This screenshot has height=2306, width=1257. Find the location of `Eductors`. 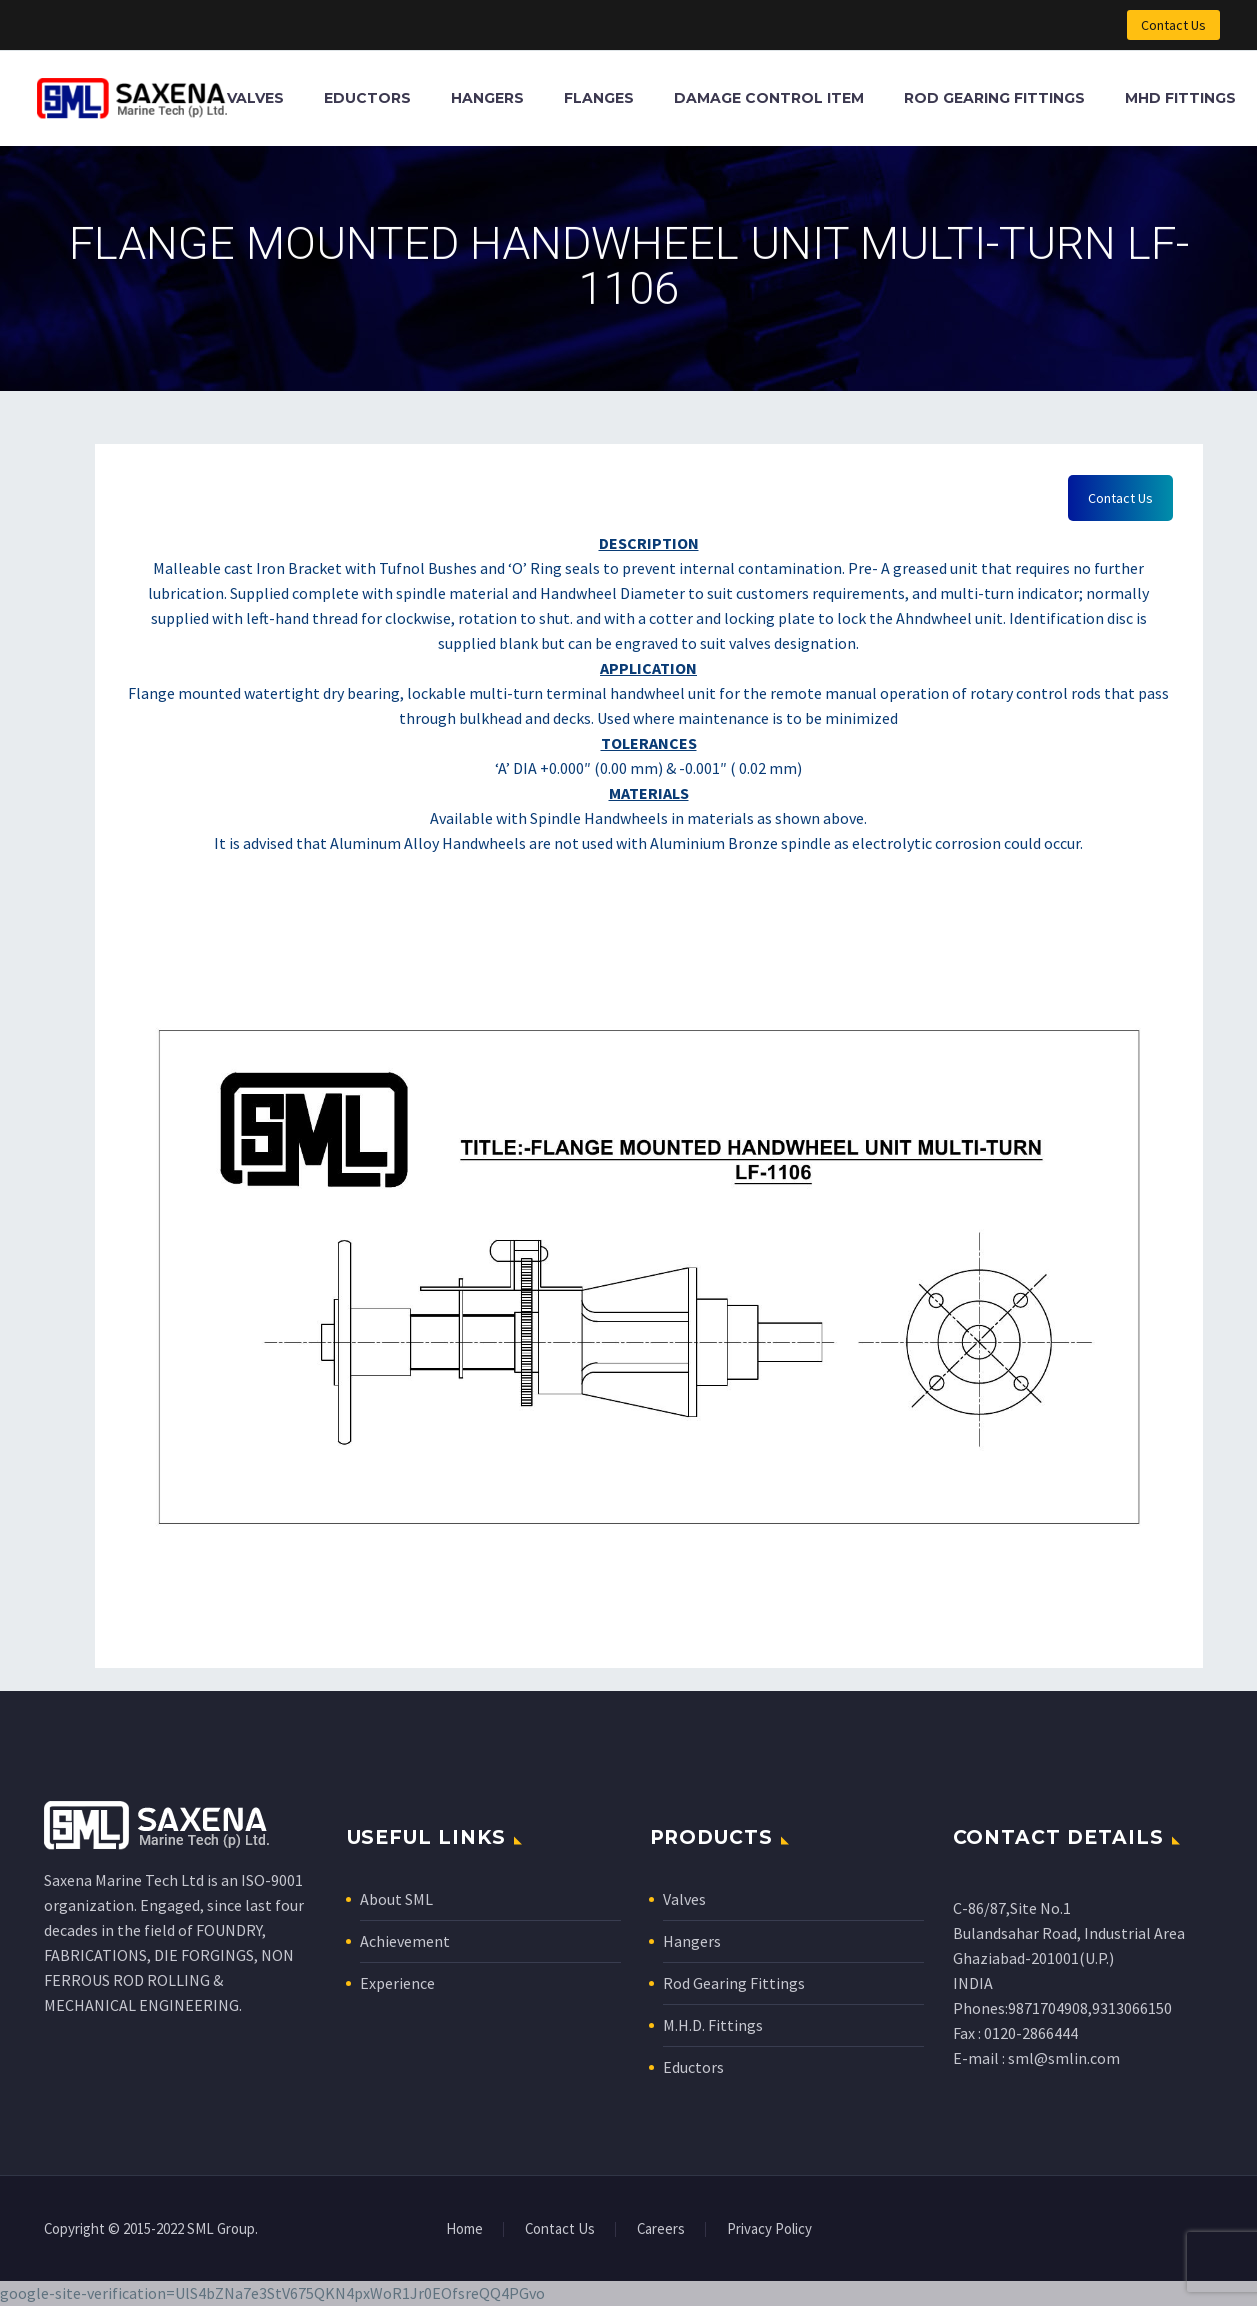

Eductors is located at coordinates (367, 98).